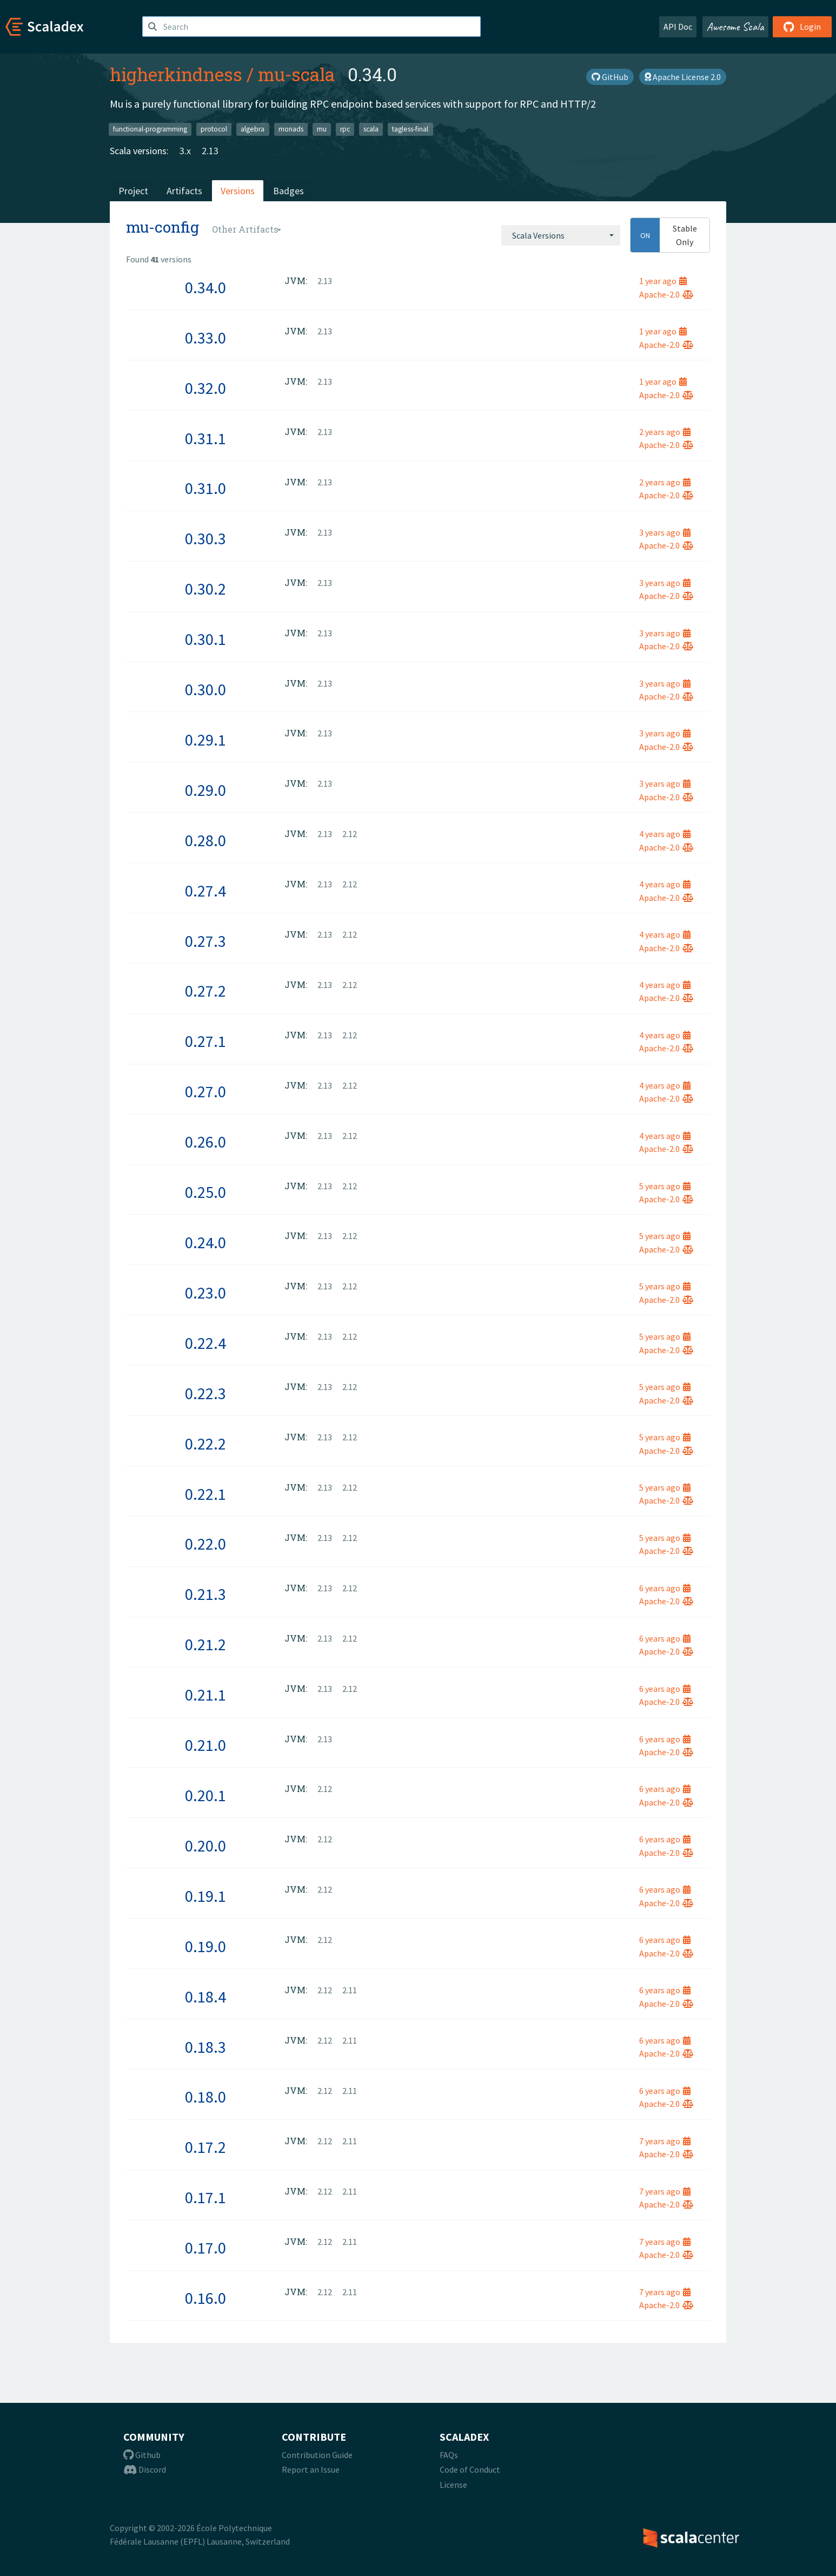 The width and height of the screenshot is (836, 2576). Describe the element at coordinates (311, 2469) in the screenshot. I see `Report an Issue` at that location.